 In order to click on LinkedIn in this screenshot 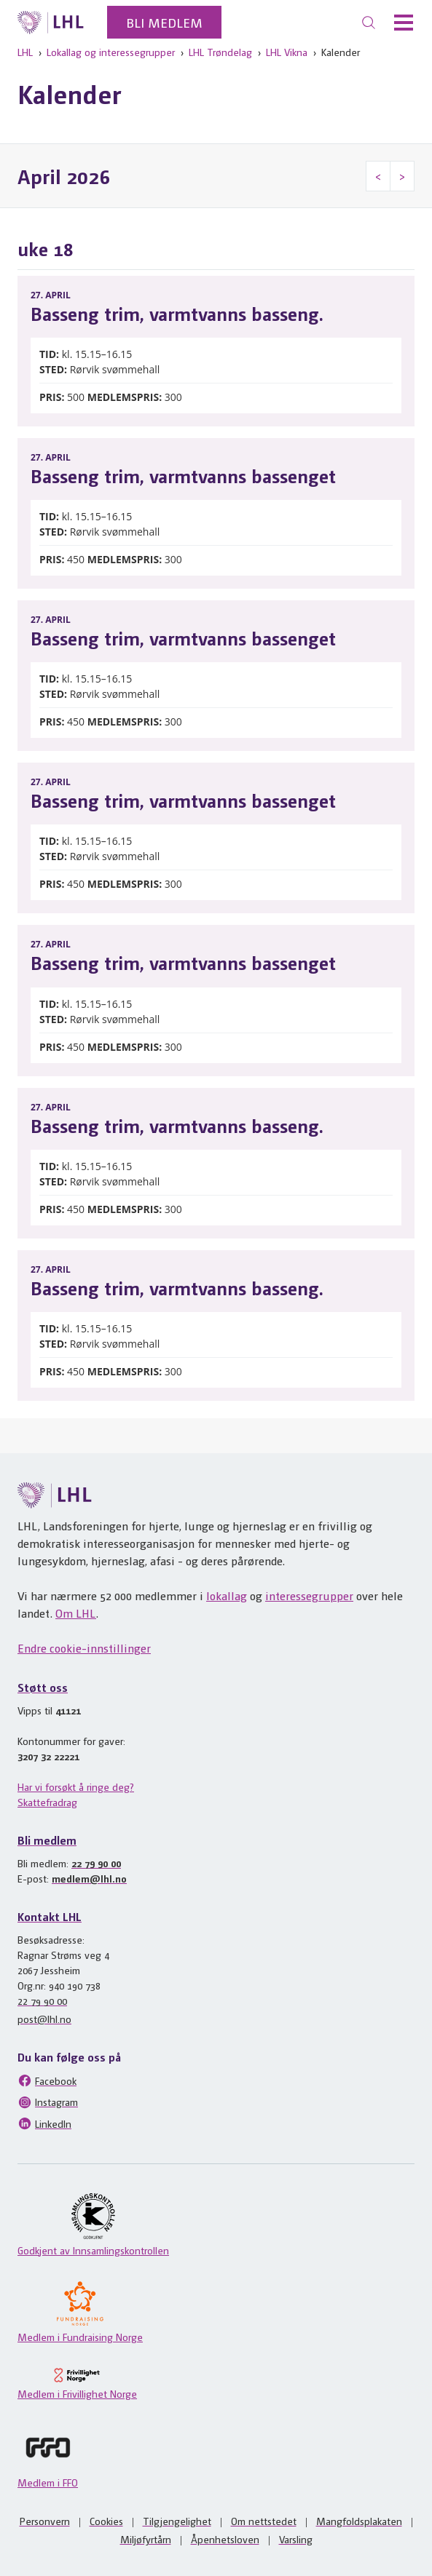, I will do `click(44, 2123)`.